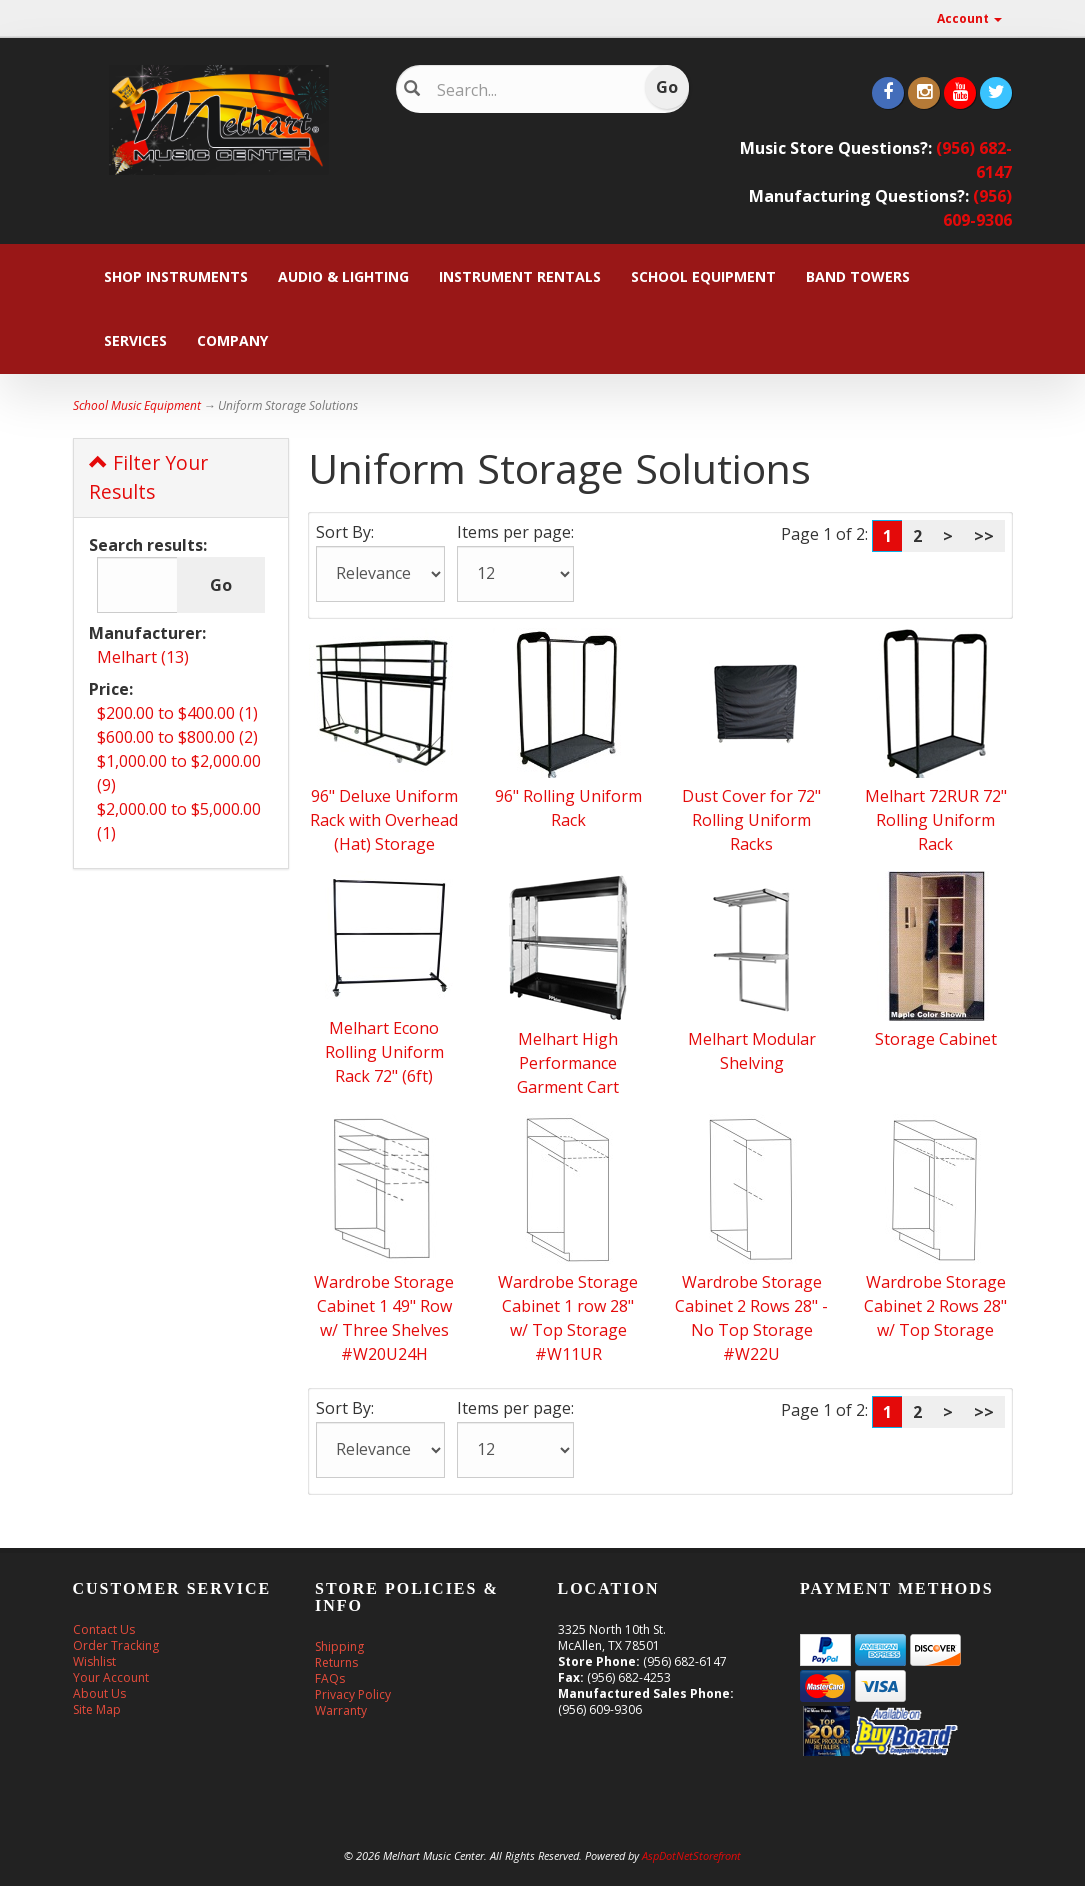 Image resolution: width=1085 pixels, height=1886 pixels. Describe the element at coordinates (936, 820) in the screenshot. I see `Melhart 72RUR 72" Rolling Uniform Rack` at that location.